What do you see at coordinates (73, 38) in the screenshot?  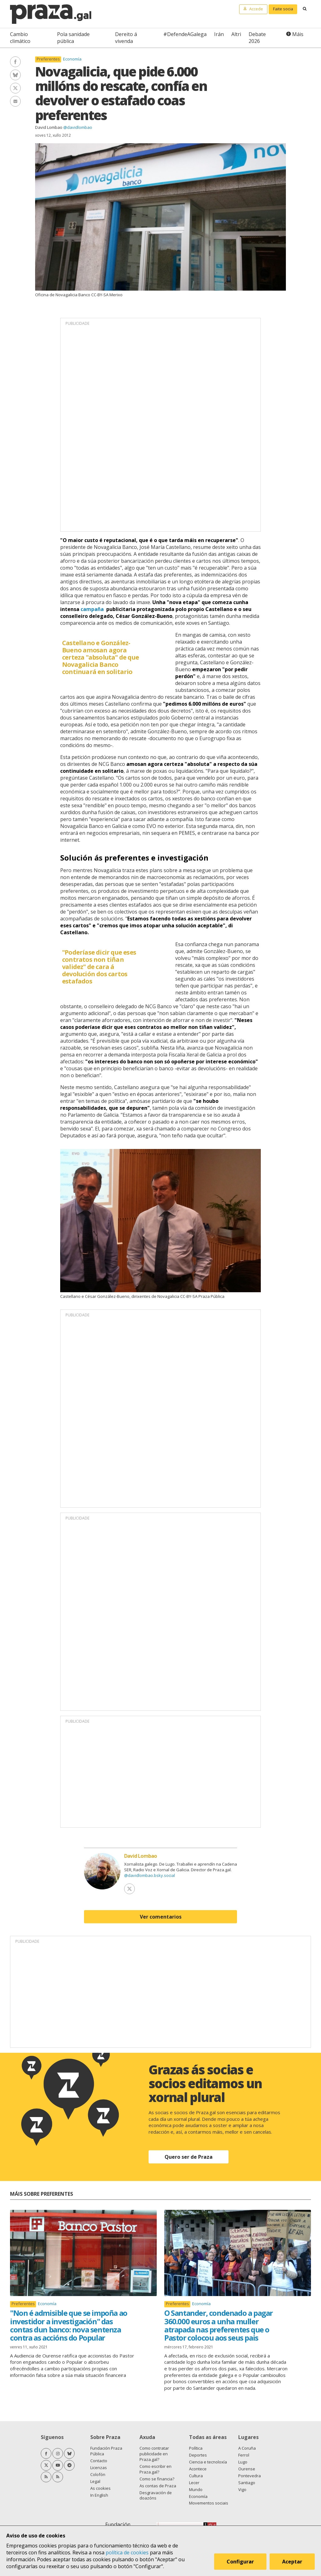 I see `Pola sanidade pública` at bounding box center [73, 38].